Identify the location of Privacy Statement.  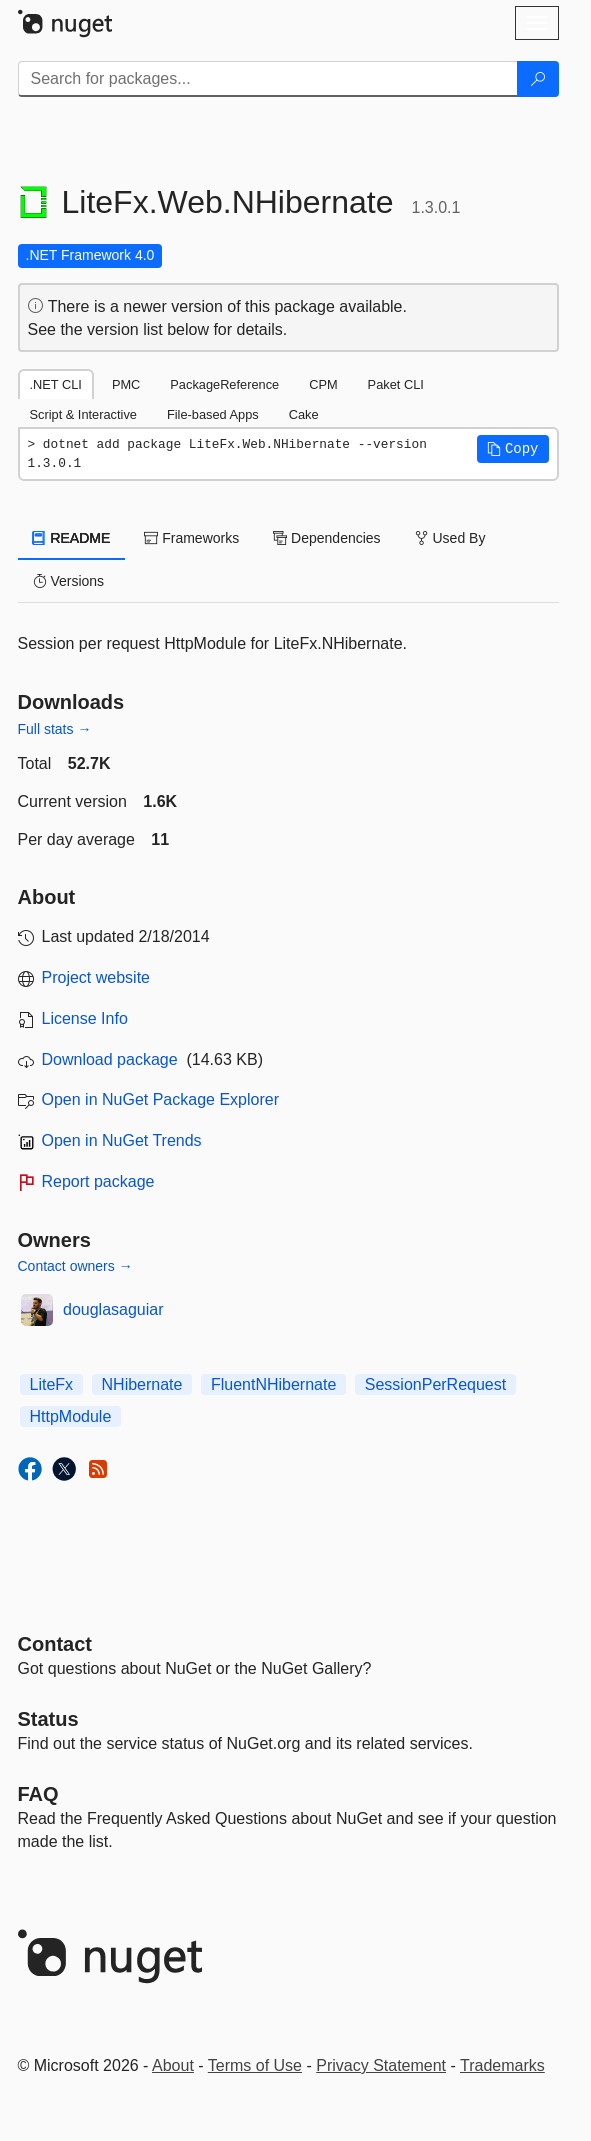
(381, 2065).